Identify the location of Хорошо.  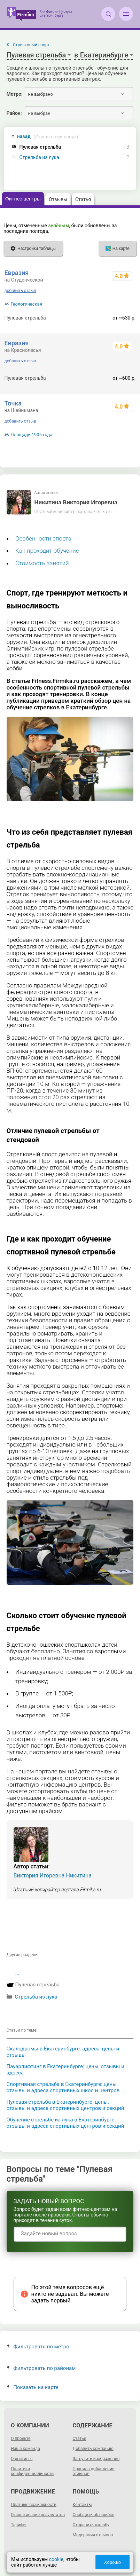
(112, 2562).